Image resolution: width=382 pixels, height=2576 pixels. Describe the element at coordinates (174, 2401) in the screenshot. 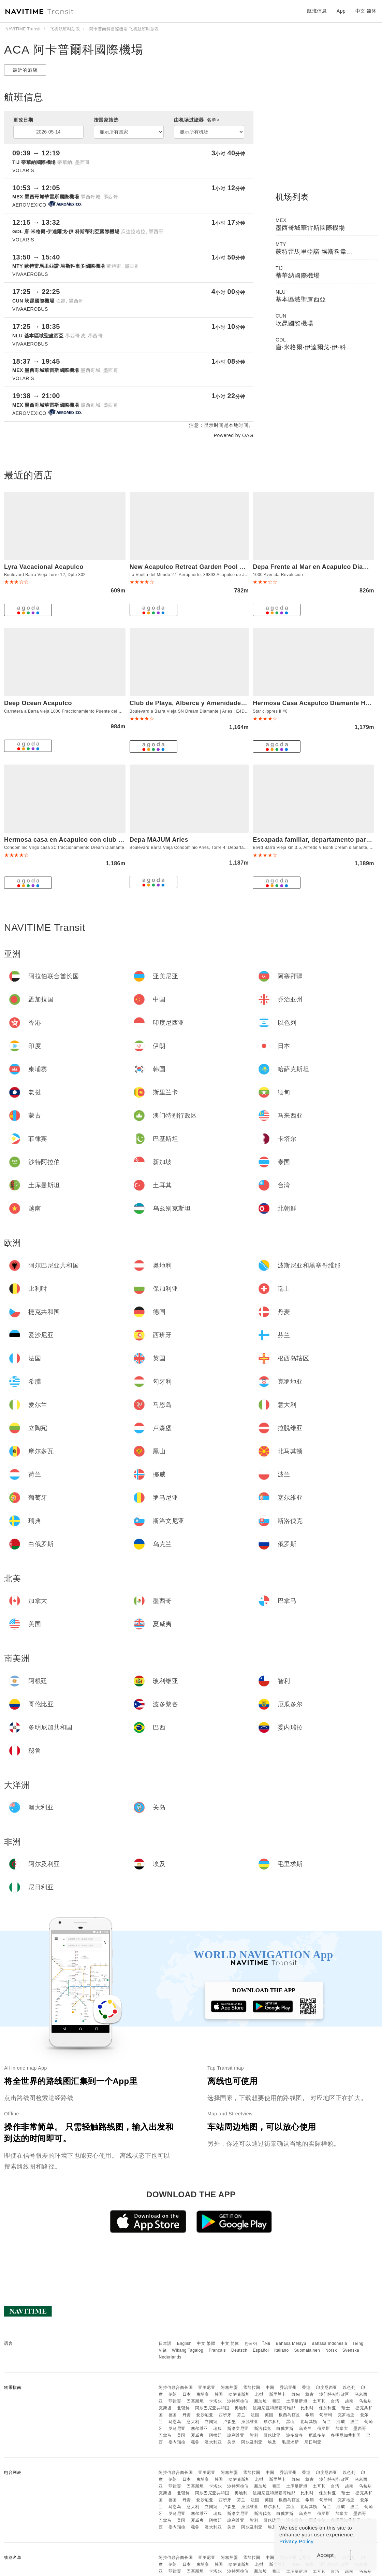

I see `菲律宾` at that location.